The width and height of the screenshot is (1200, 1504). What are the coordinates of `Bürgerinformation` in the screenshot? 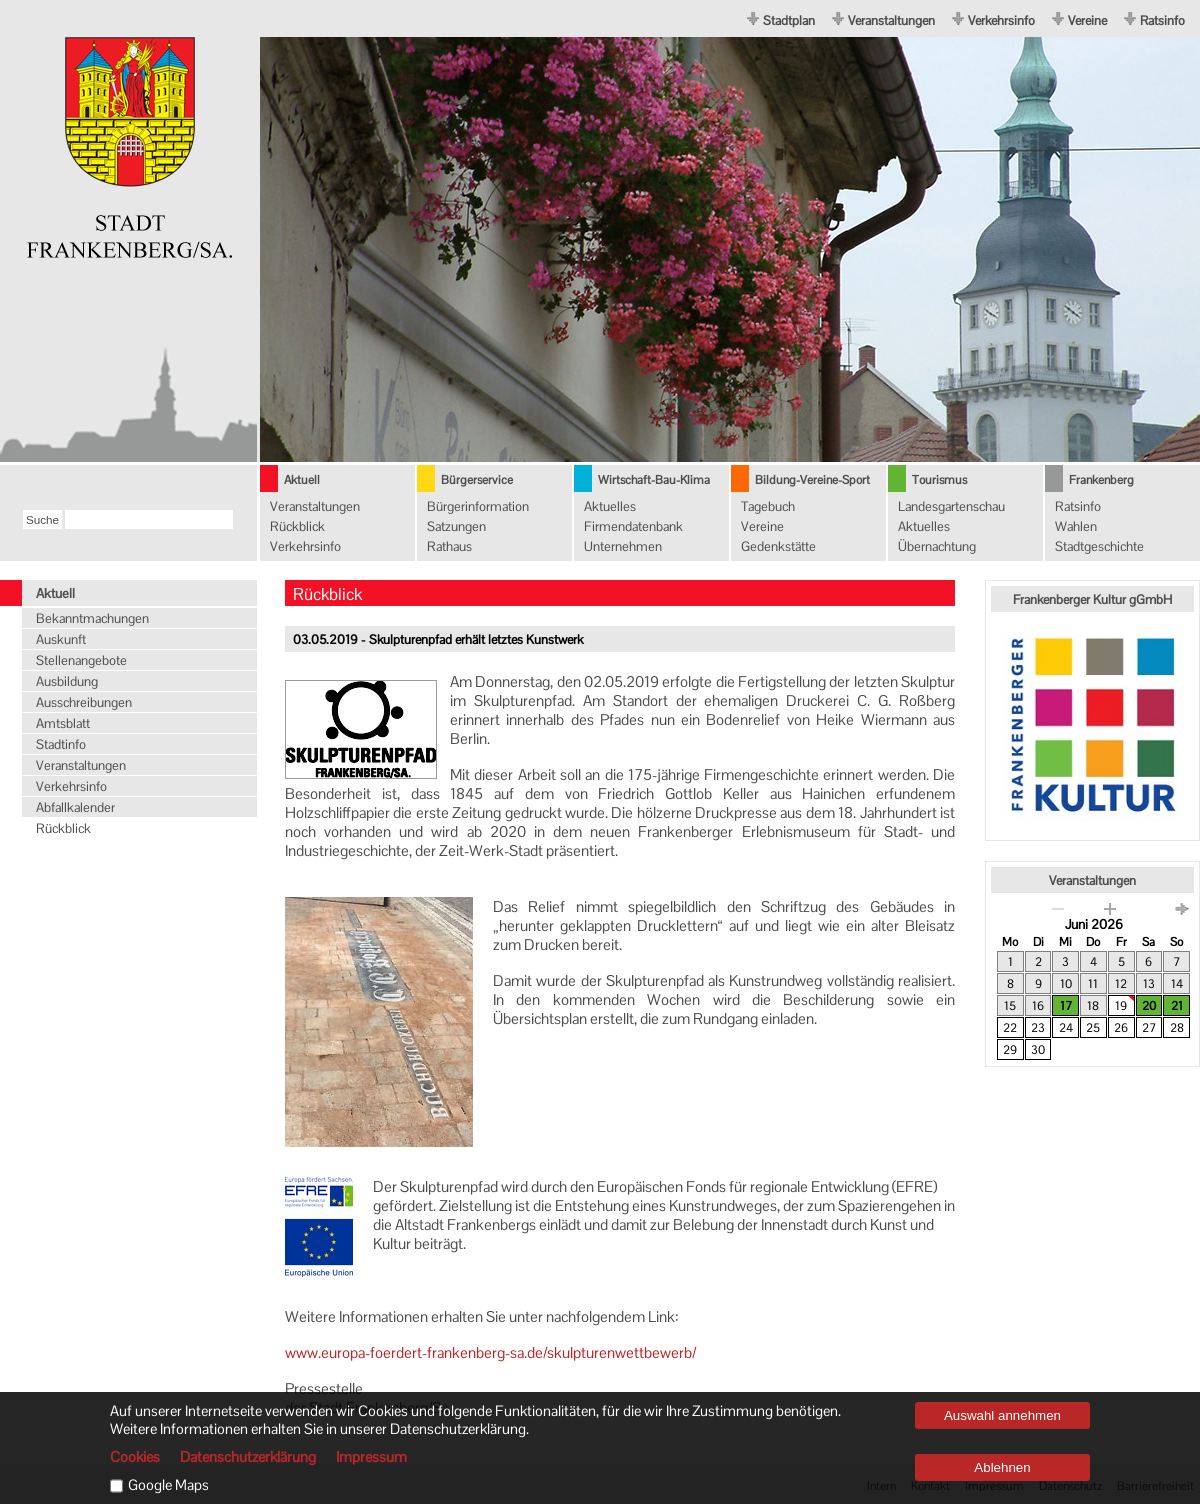 It's located at (478, 506).